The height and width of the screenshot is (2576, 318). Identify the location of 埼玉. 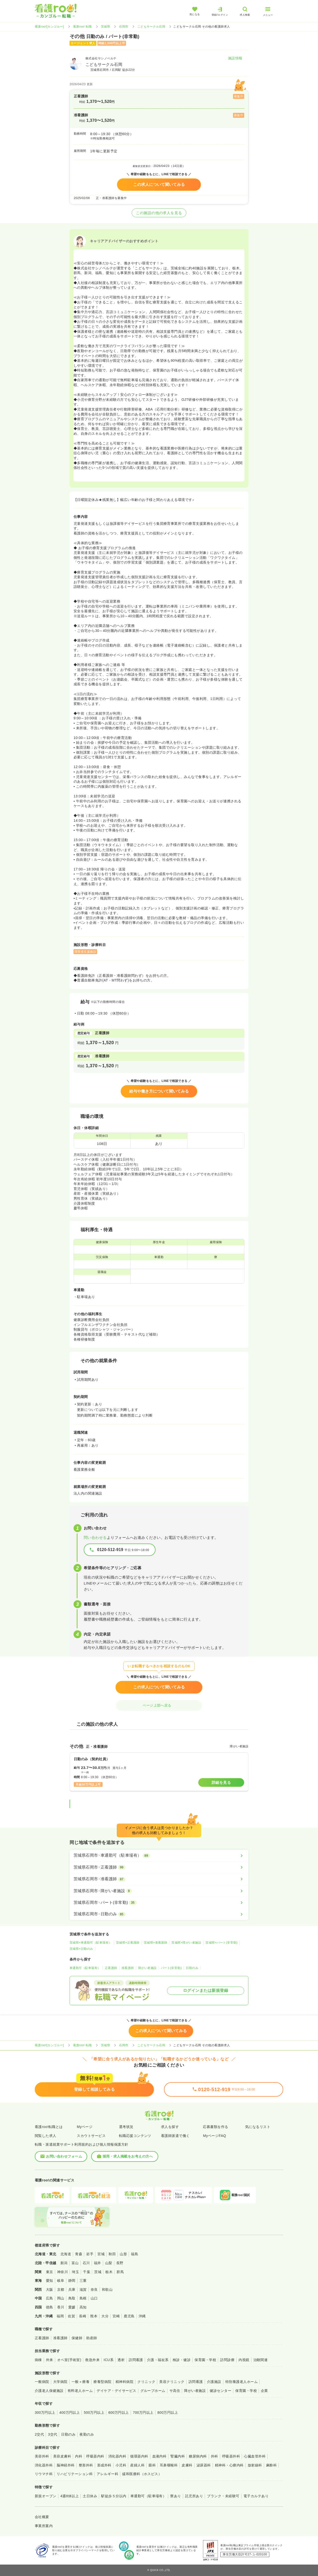
(75, 2272).